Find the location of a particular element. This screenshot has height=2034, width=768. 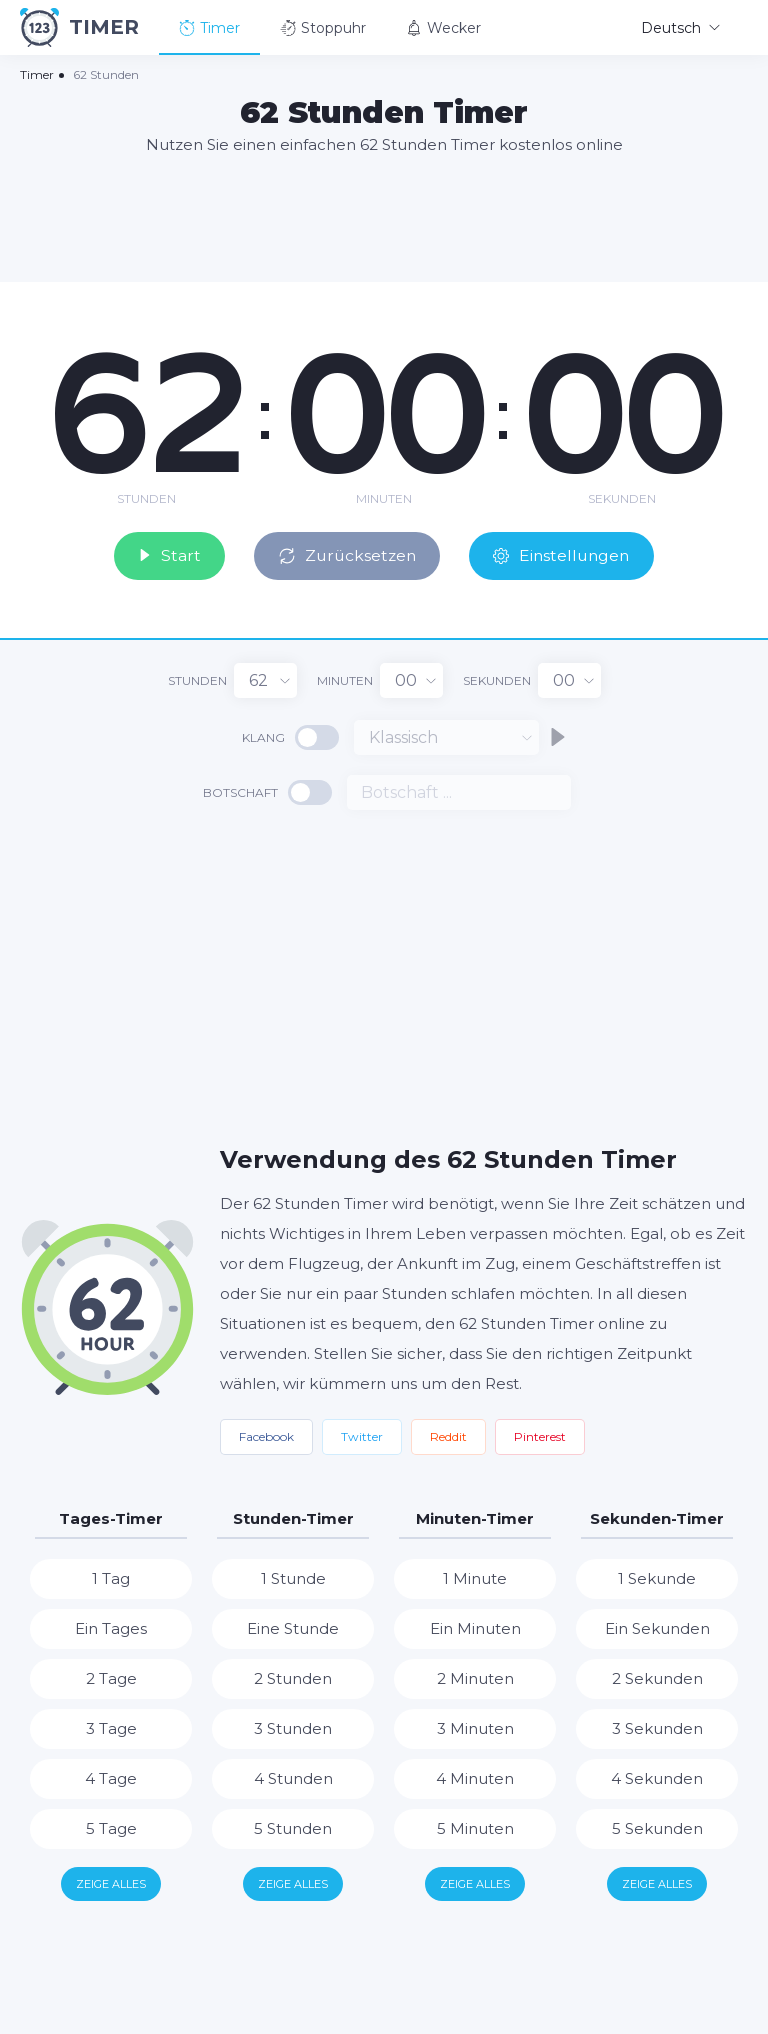

Stoppuhr is located at coordinates (323, 28).